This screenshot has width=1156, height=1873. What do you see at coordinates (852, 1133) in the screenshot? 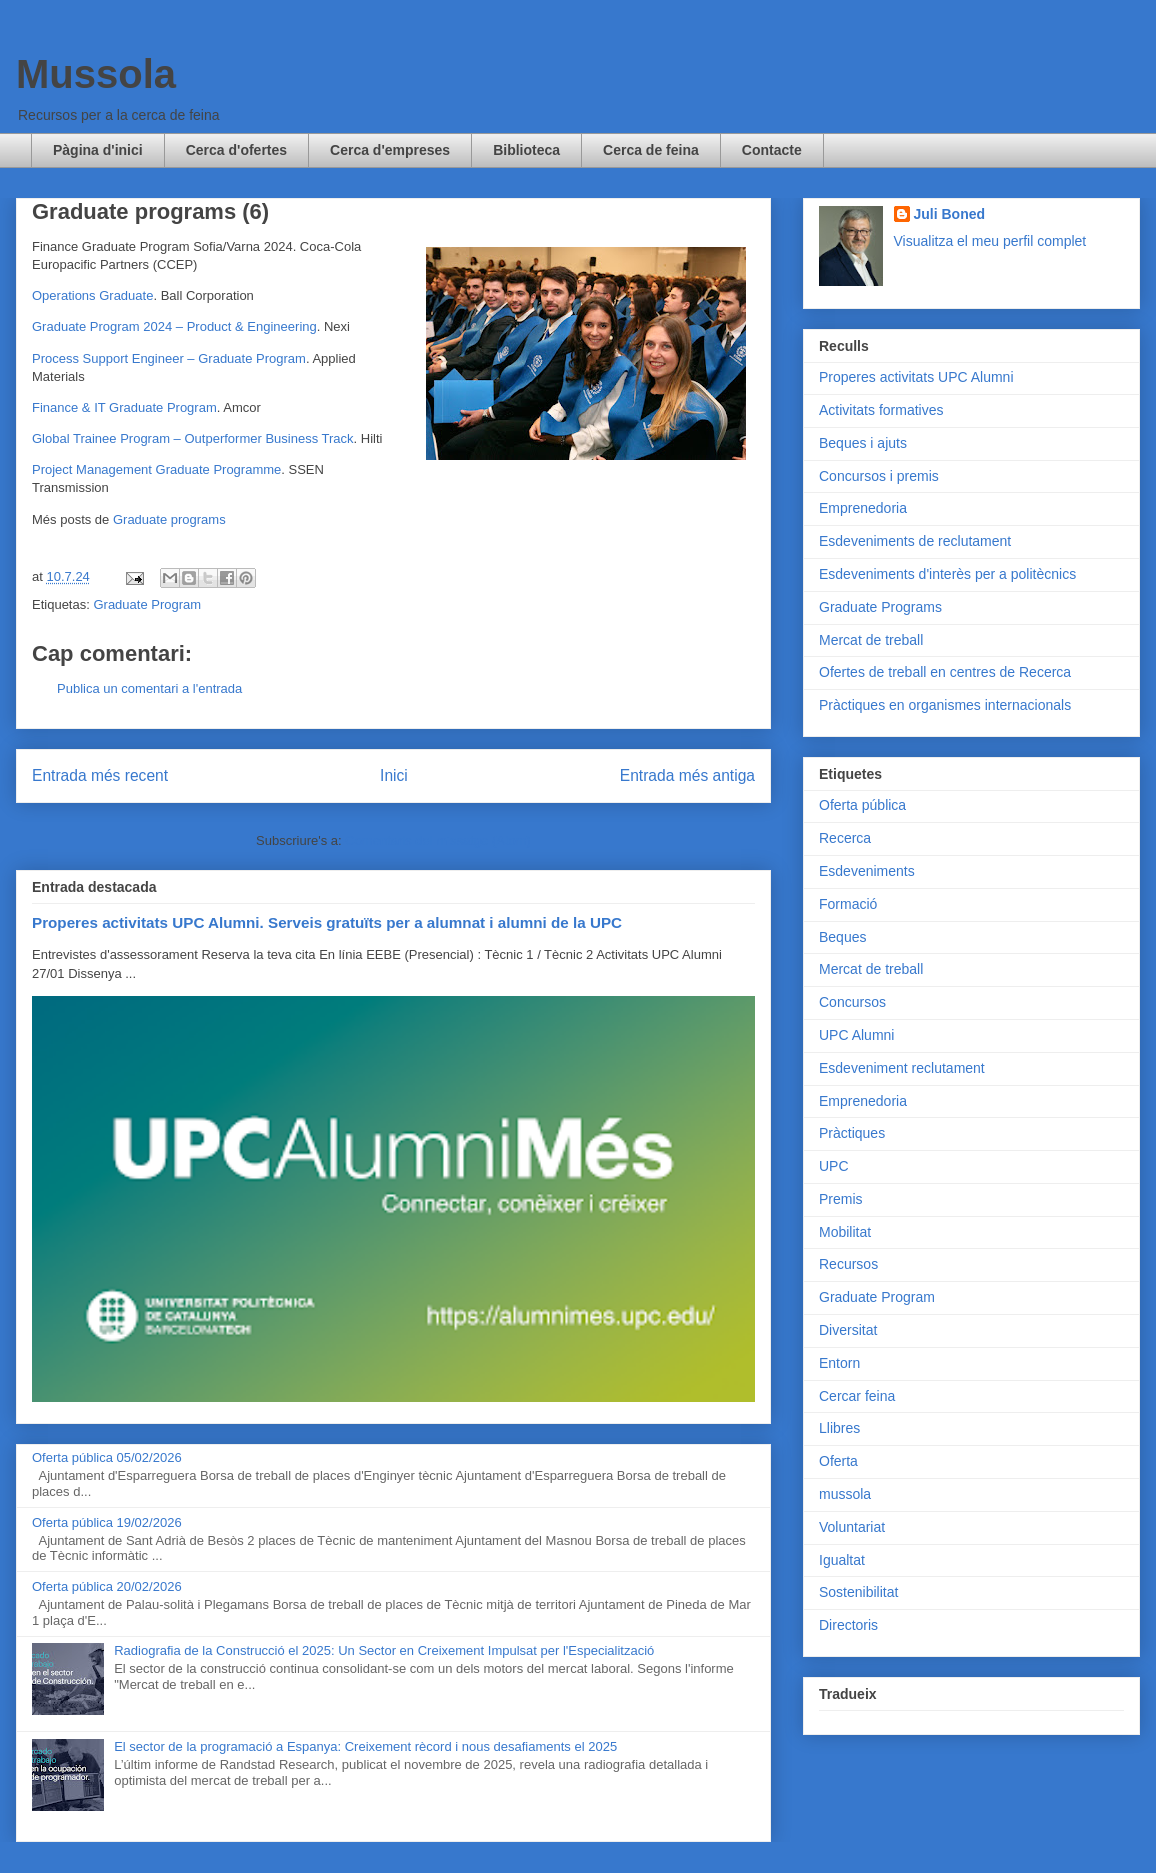
I see `Pràctiques` at bounding box center [852, 1133].